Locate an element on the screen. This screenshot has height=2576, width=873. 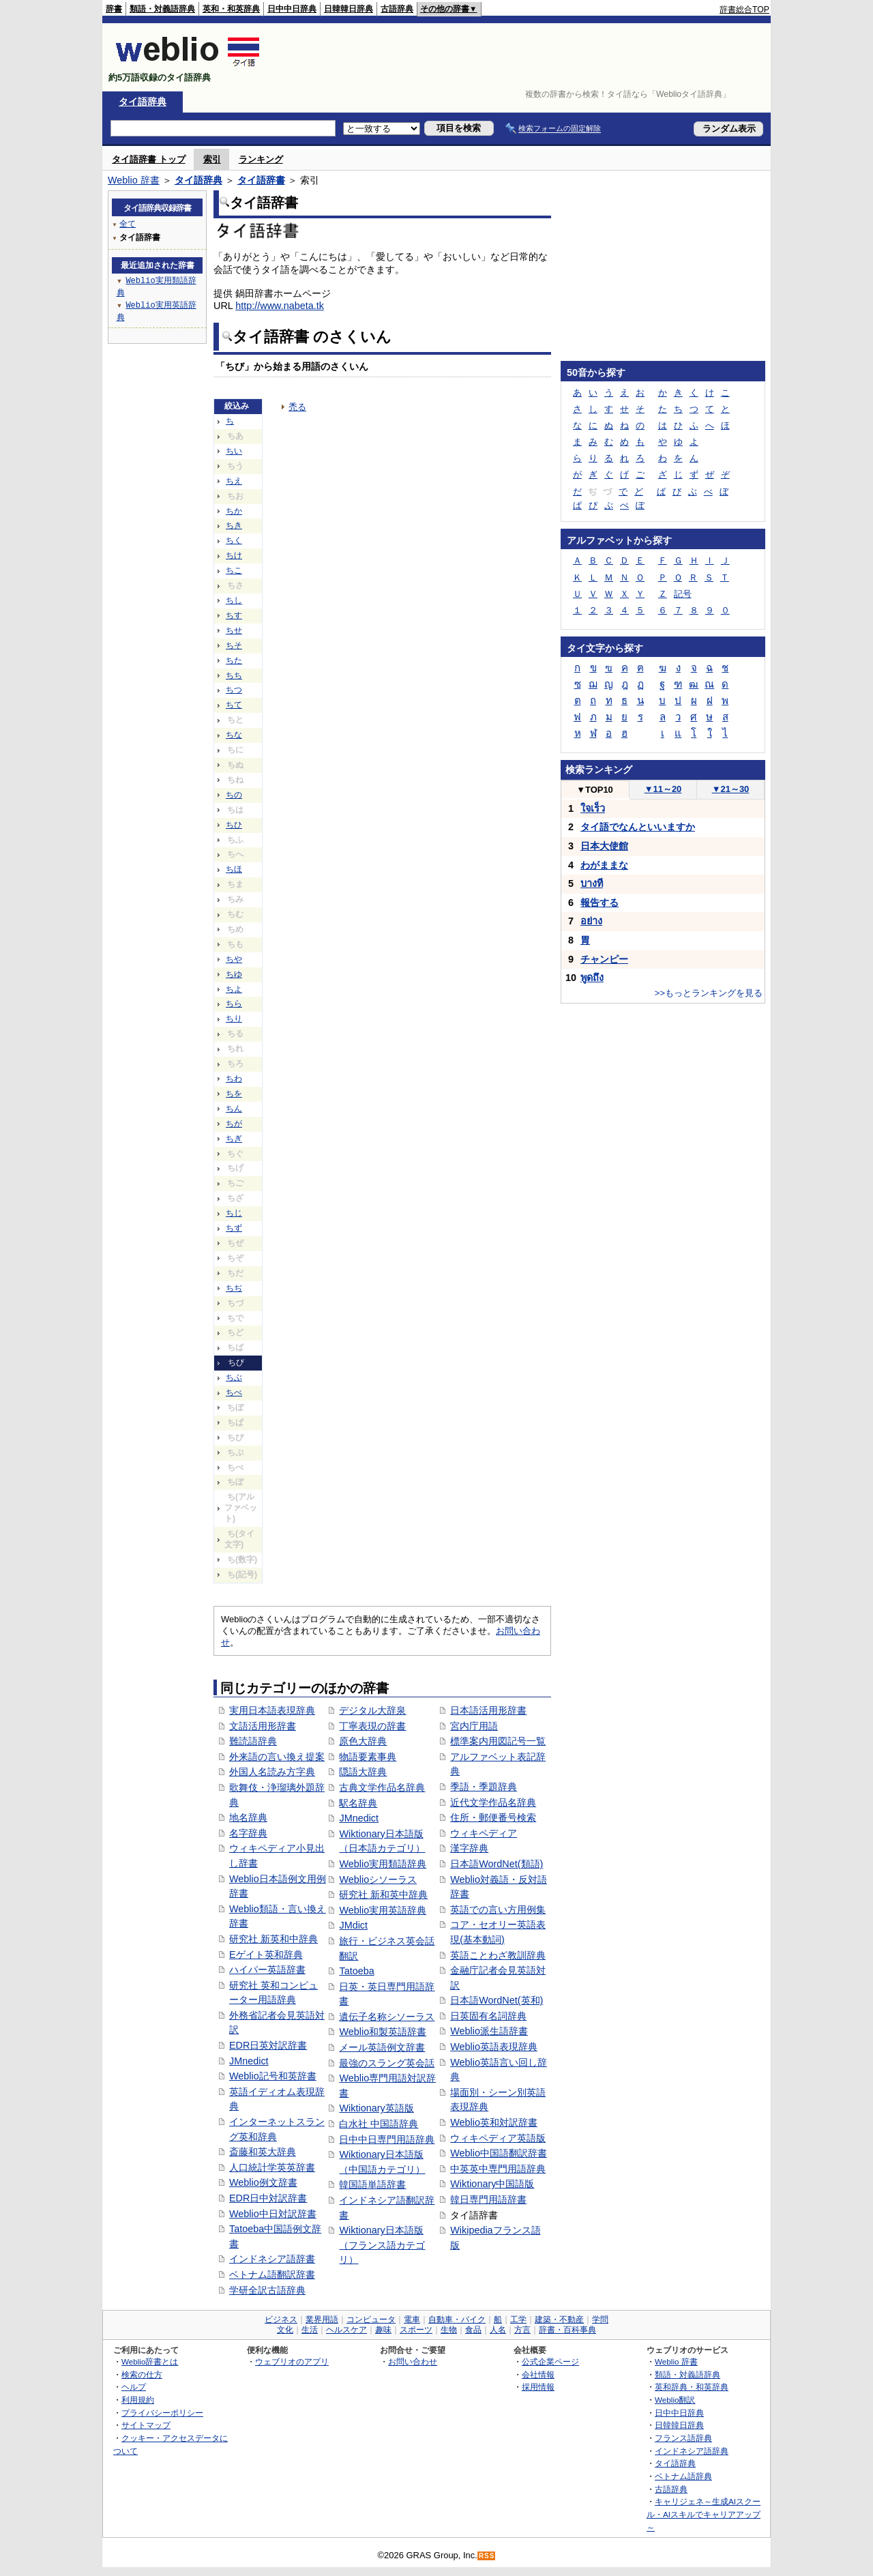
Weblio和製英語辞書 is located at coordinates (382, 2031).